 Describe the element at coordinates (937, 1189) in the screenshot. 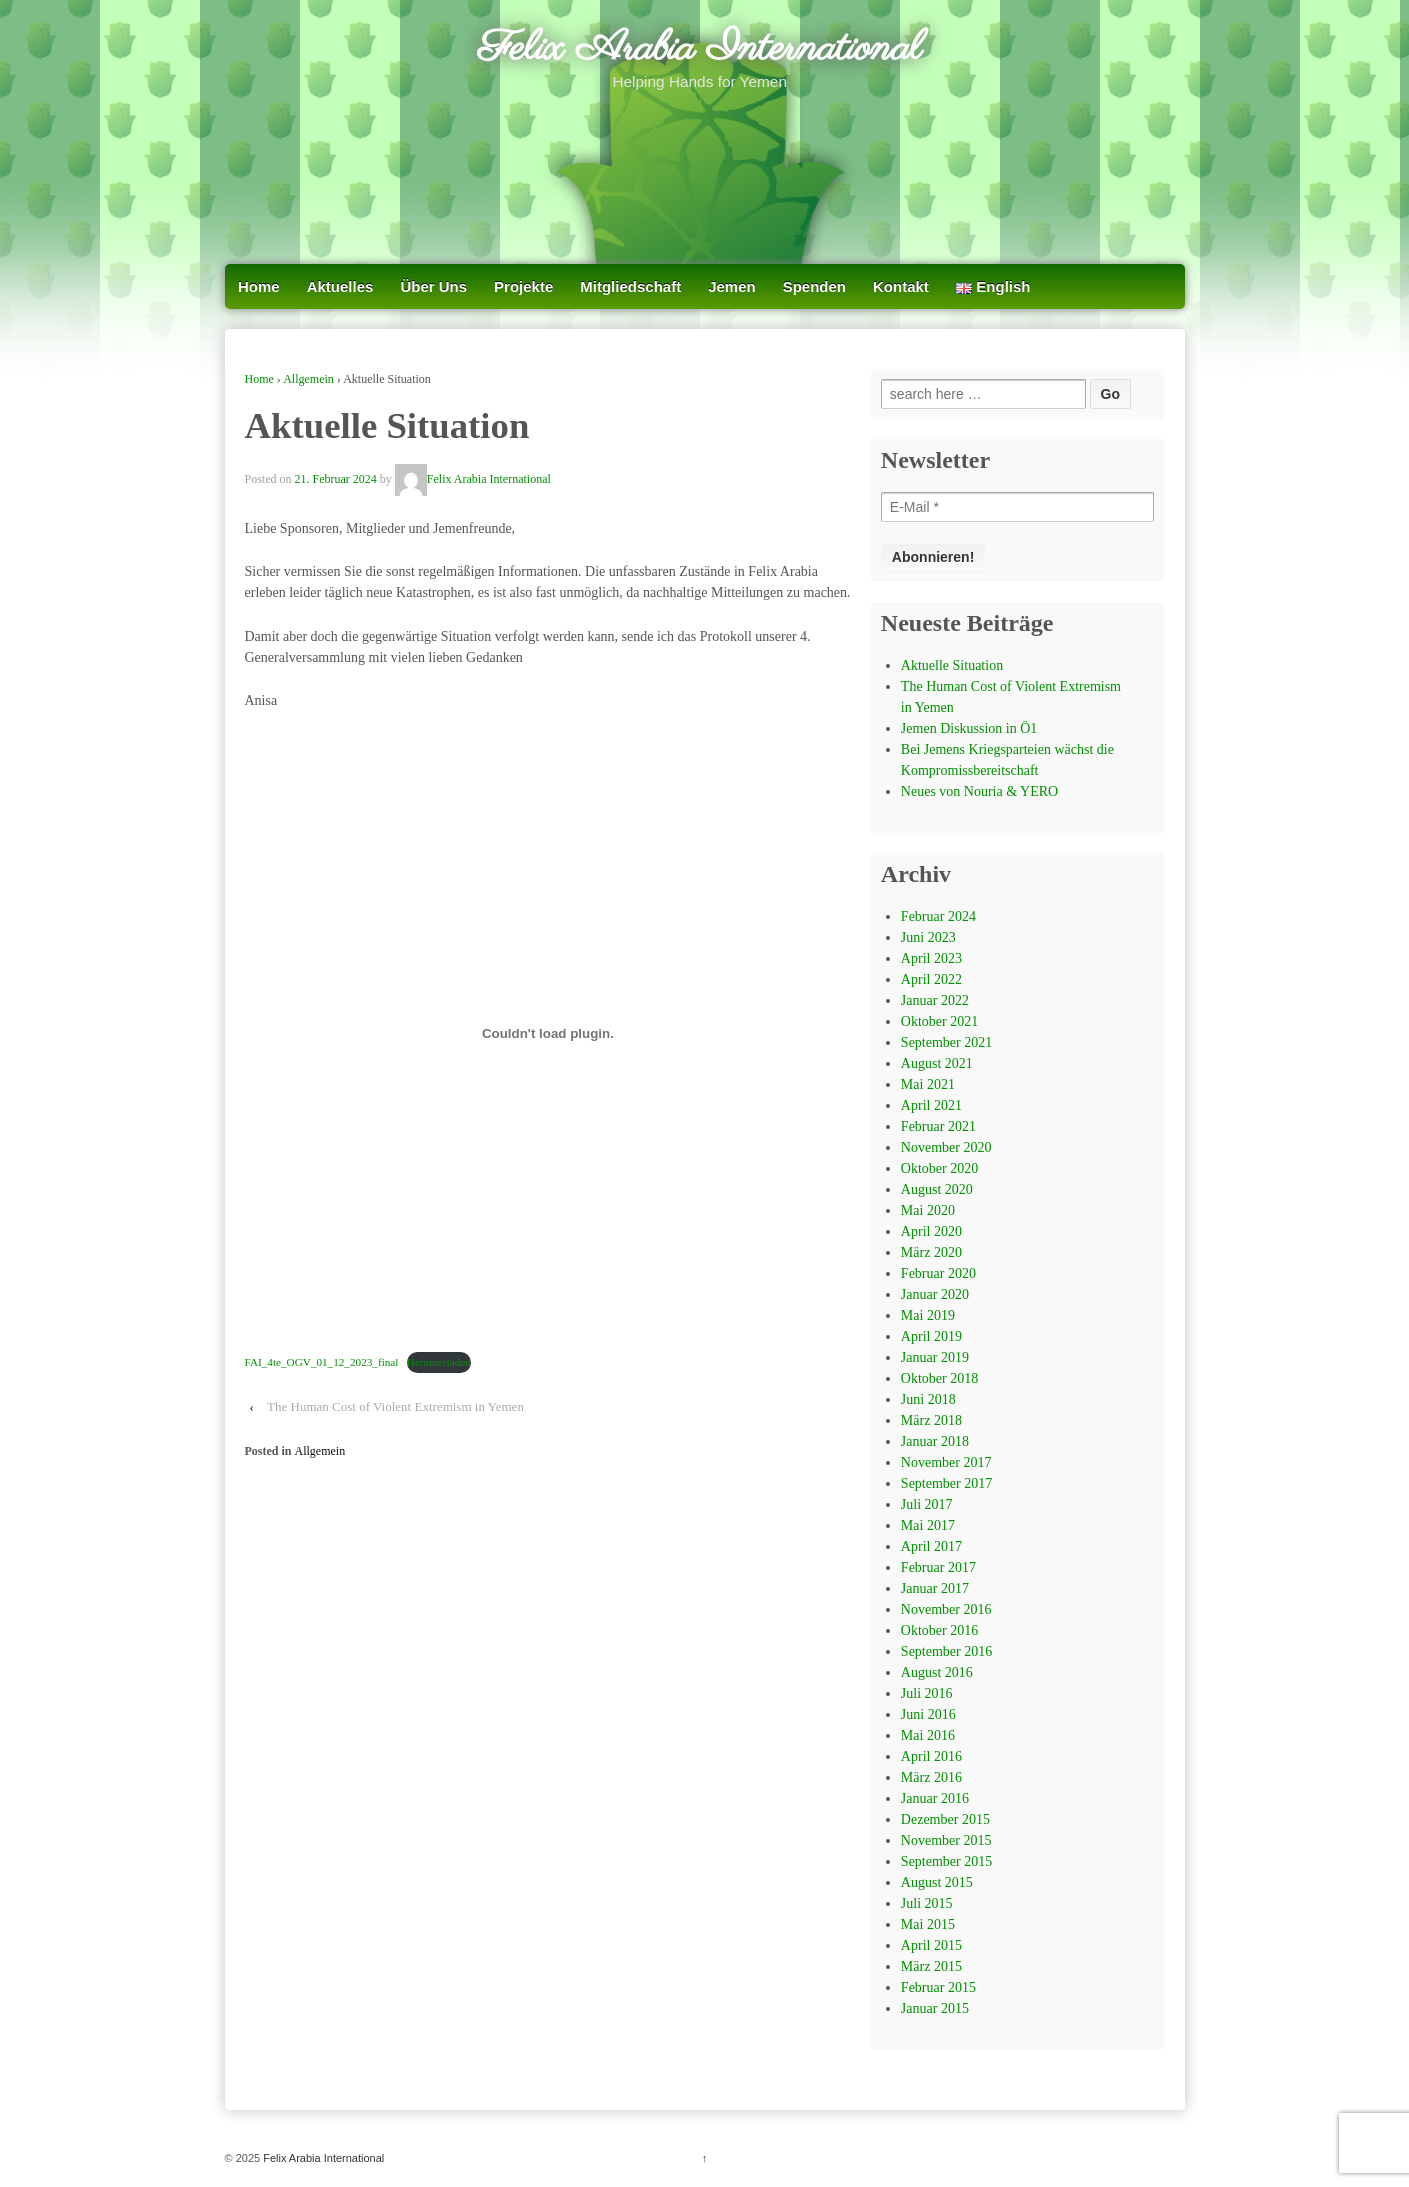

I see `August 2020` at that location.